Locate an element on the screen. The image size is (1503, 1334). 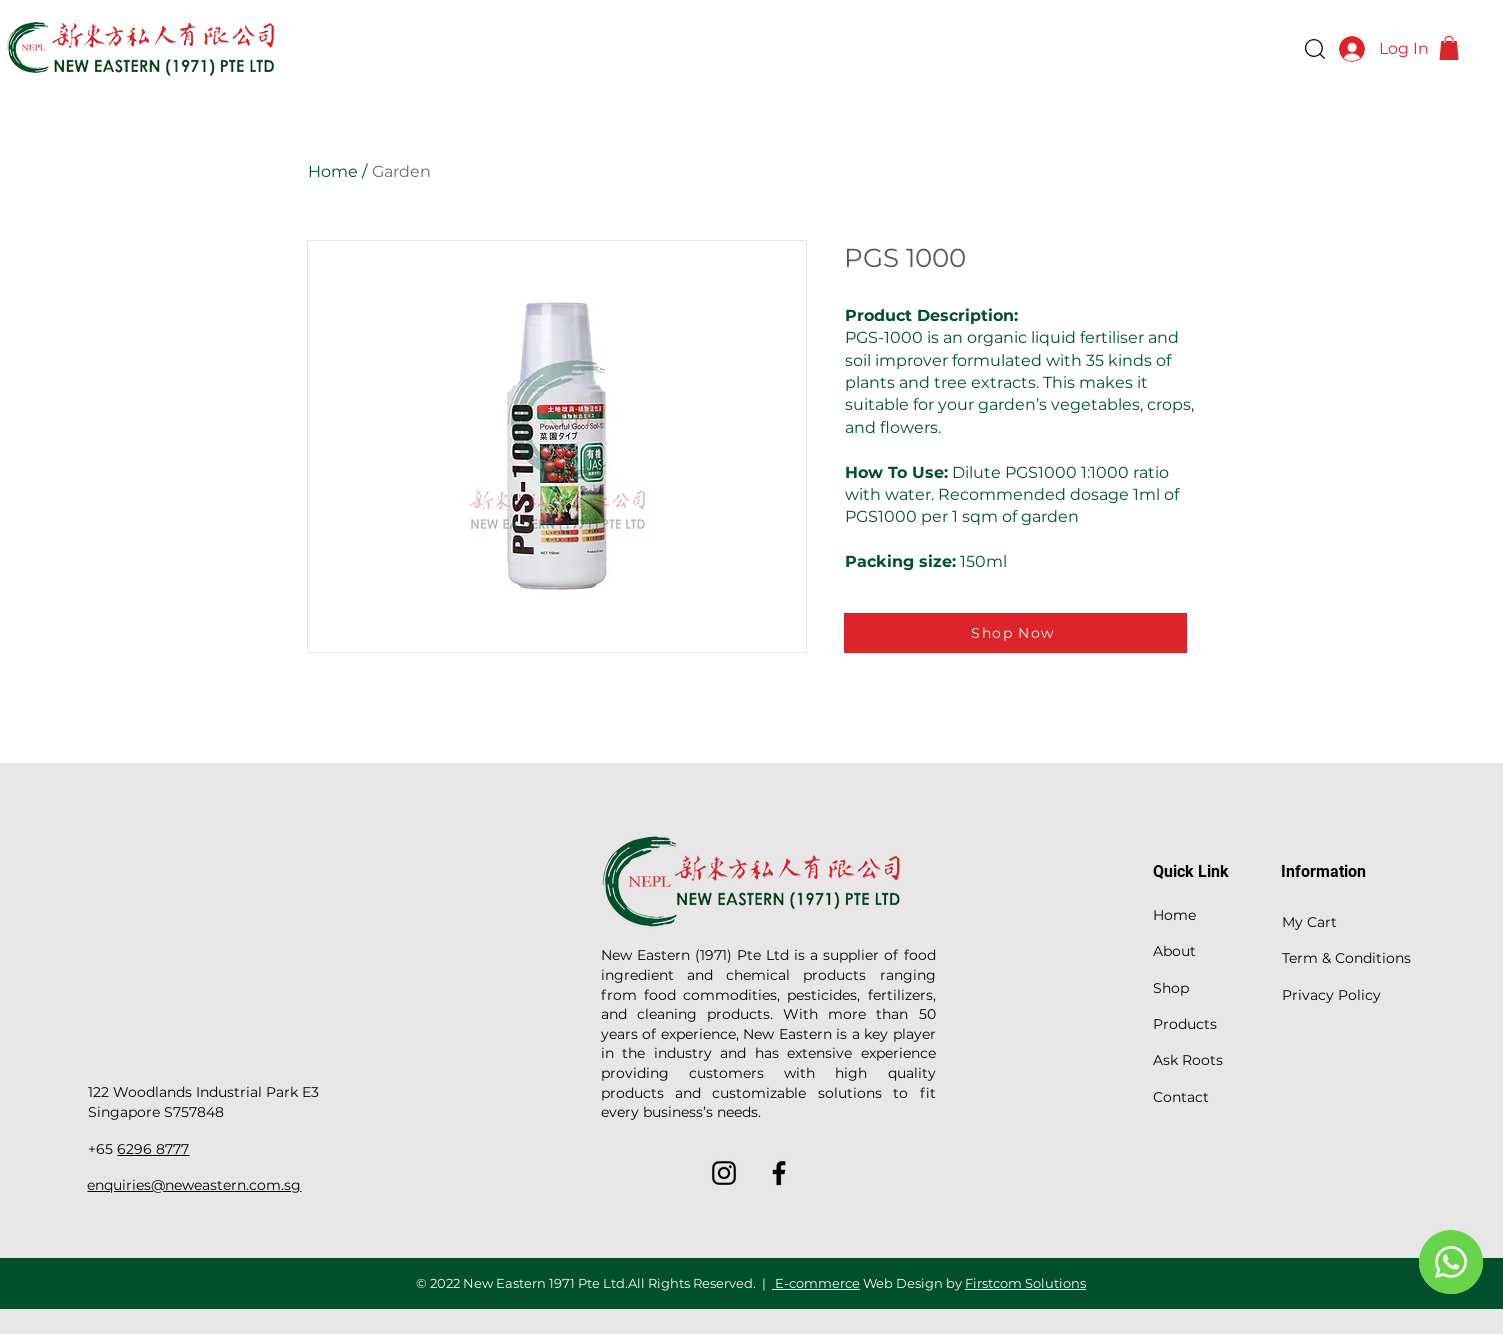
My Cart is located at coordinates (1309, 922).